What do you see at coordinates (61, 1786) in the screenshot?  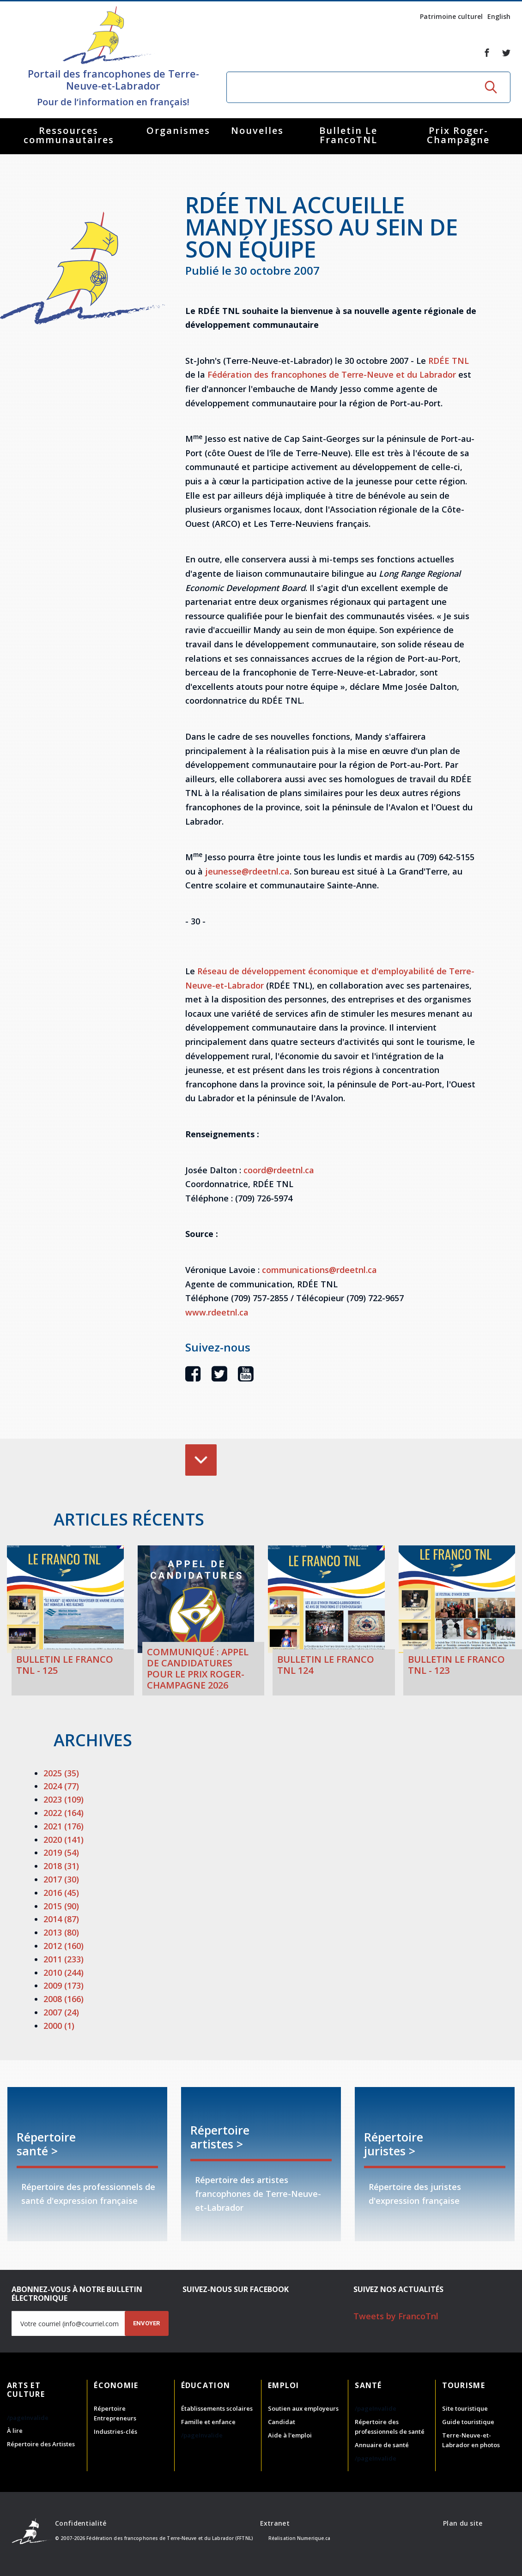 I see `2024 (77)` at bounding box center [61, 1786].